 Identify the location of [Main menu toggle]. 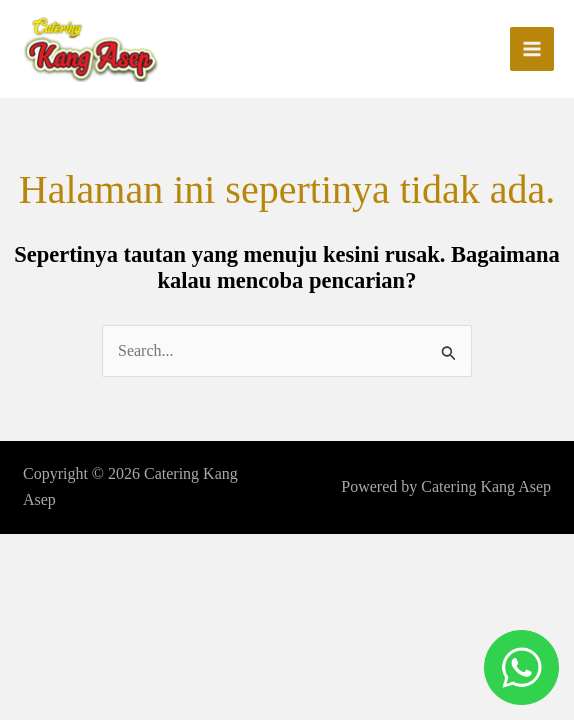
(532, 51).